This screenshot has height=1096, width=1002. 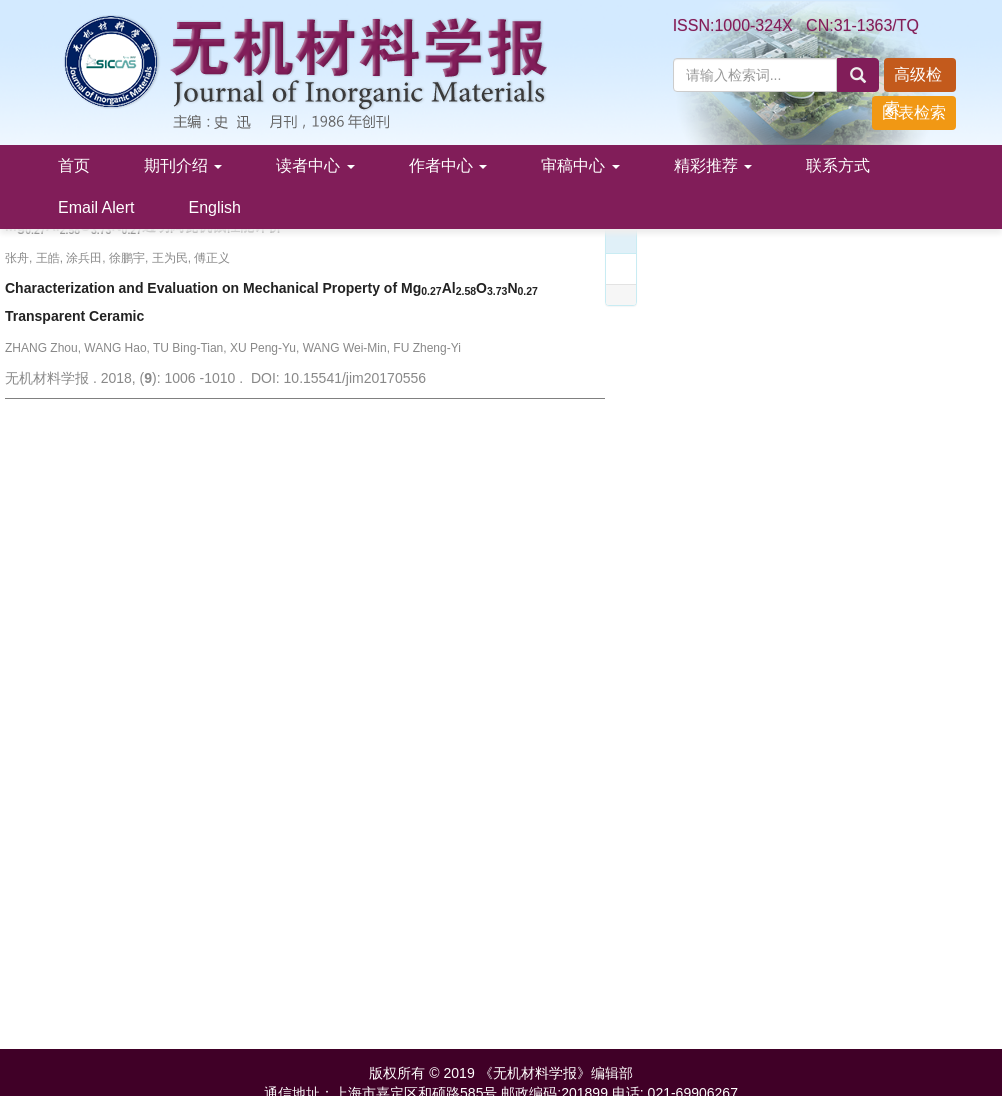 What do you see at coordinates (713, 165) in the screenshot?
I see `精彩推荐` at bounding box center [713, 165].